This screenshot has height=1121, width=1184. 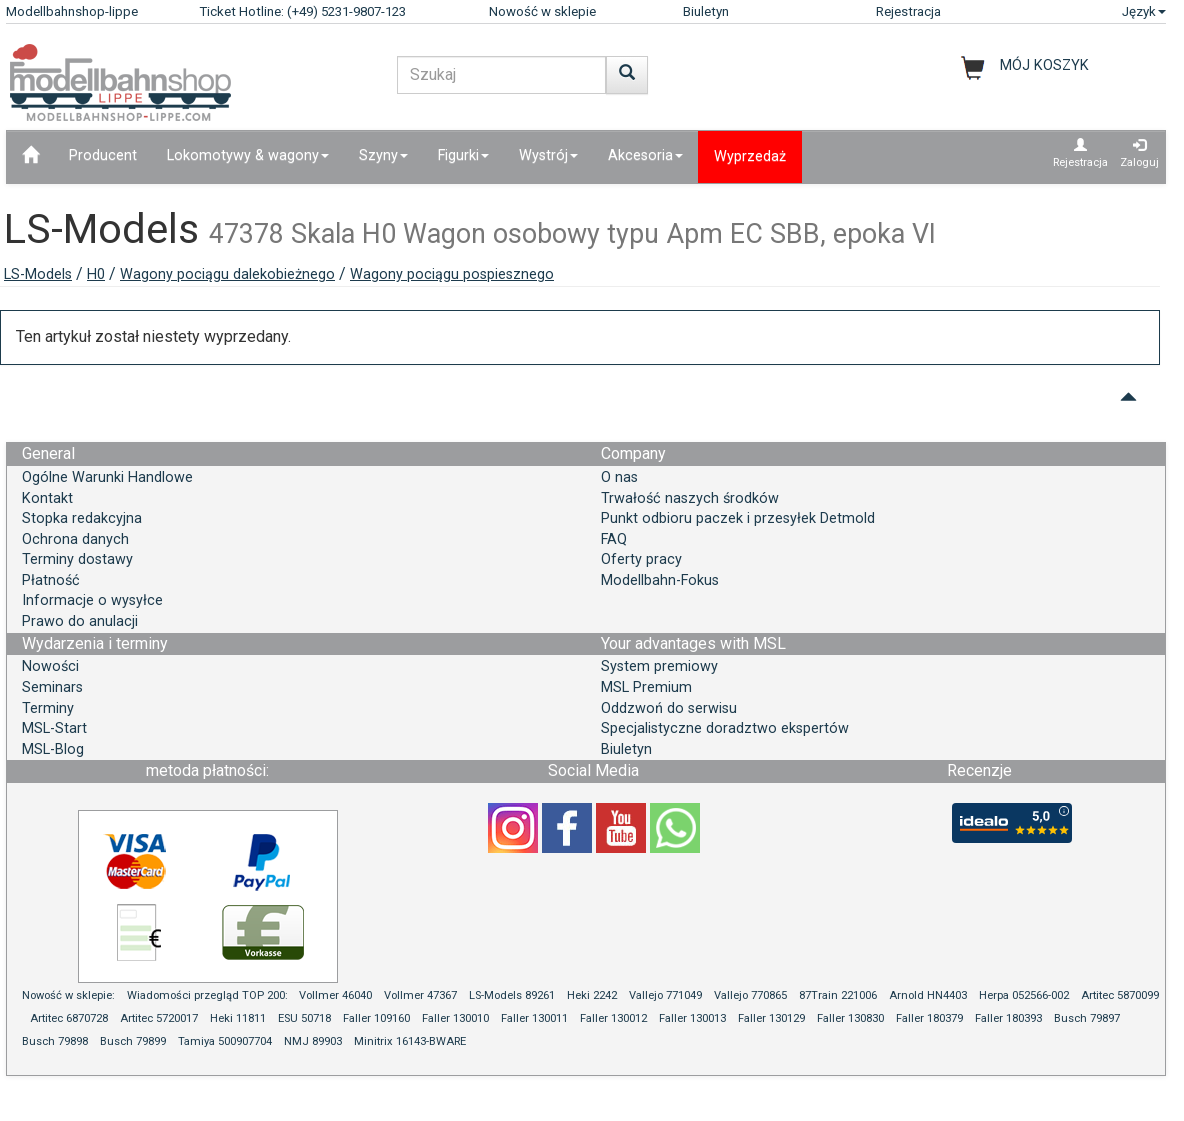 I want to click on Faller 130129, so click(x=771, y=1018).